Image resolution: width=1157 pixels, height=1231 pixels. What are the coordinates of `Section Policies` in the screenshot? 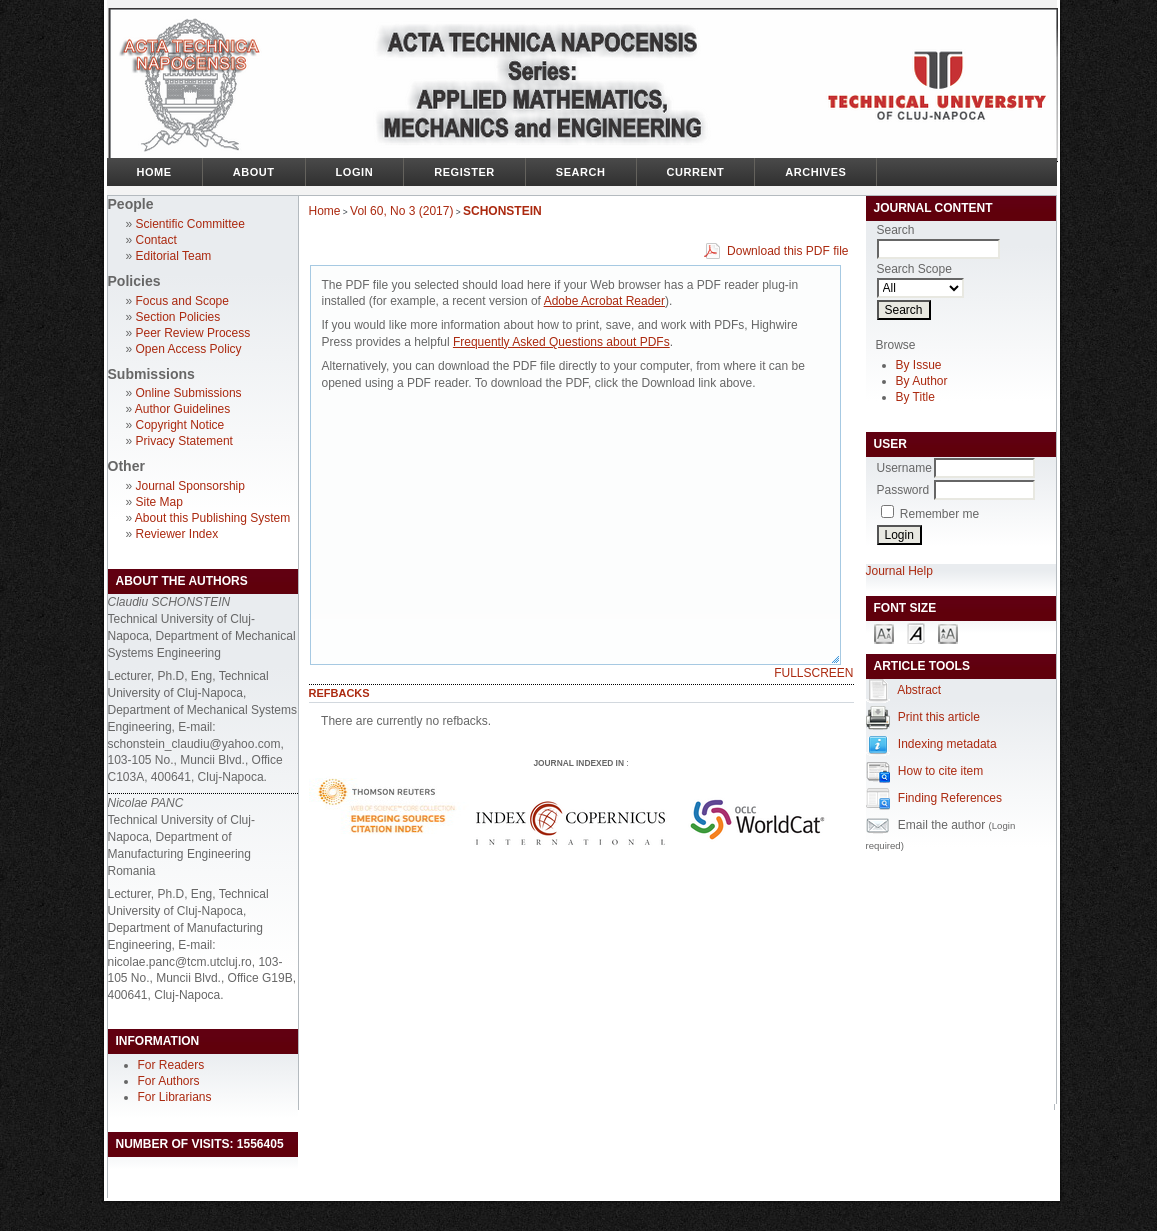 It's located at (178, 317).